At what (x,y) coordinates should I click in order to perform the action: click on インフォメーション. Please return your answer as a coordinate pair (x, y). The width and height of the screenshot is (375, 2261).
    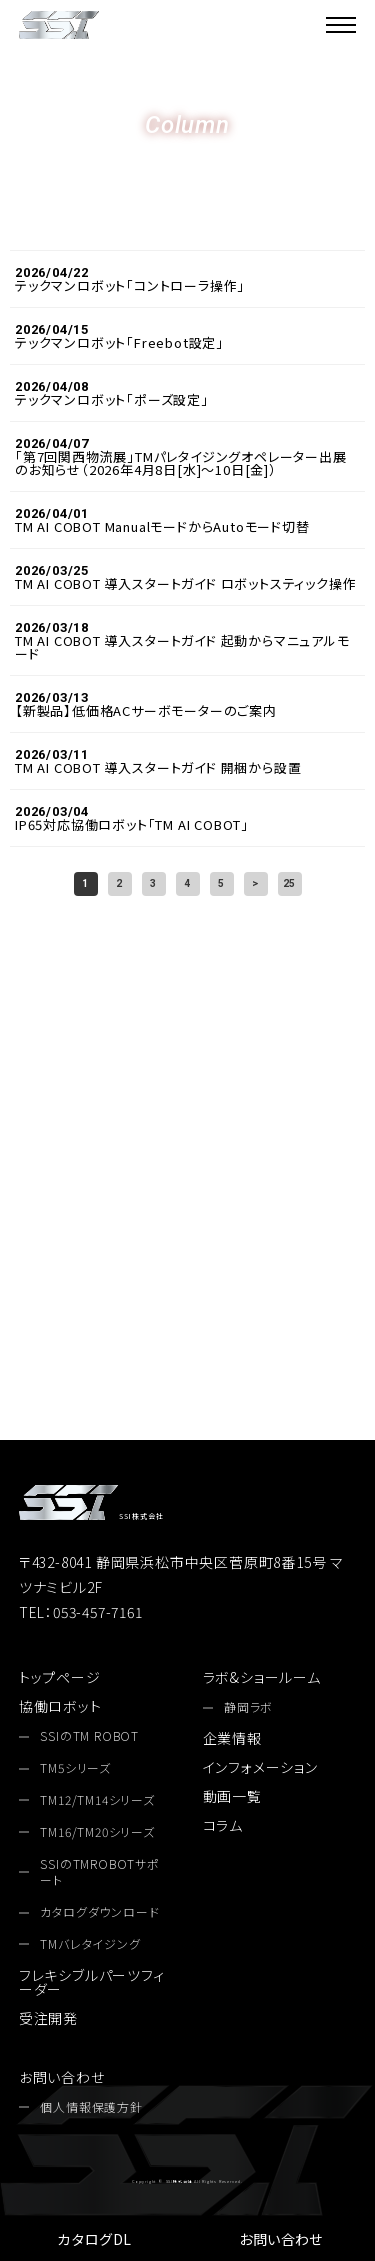
    Looking at the image, I should click on (260, 1767).